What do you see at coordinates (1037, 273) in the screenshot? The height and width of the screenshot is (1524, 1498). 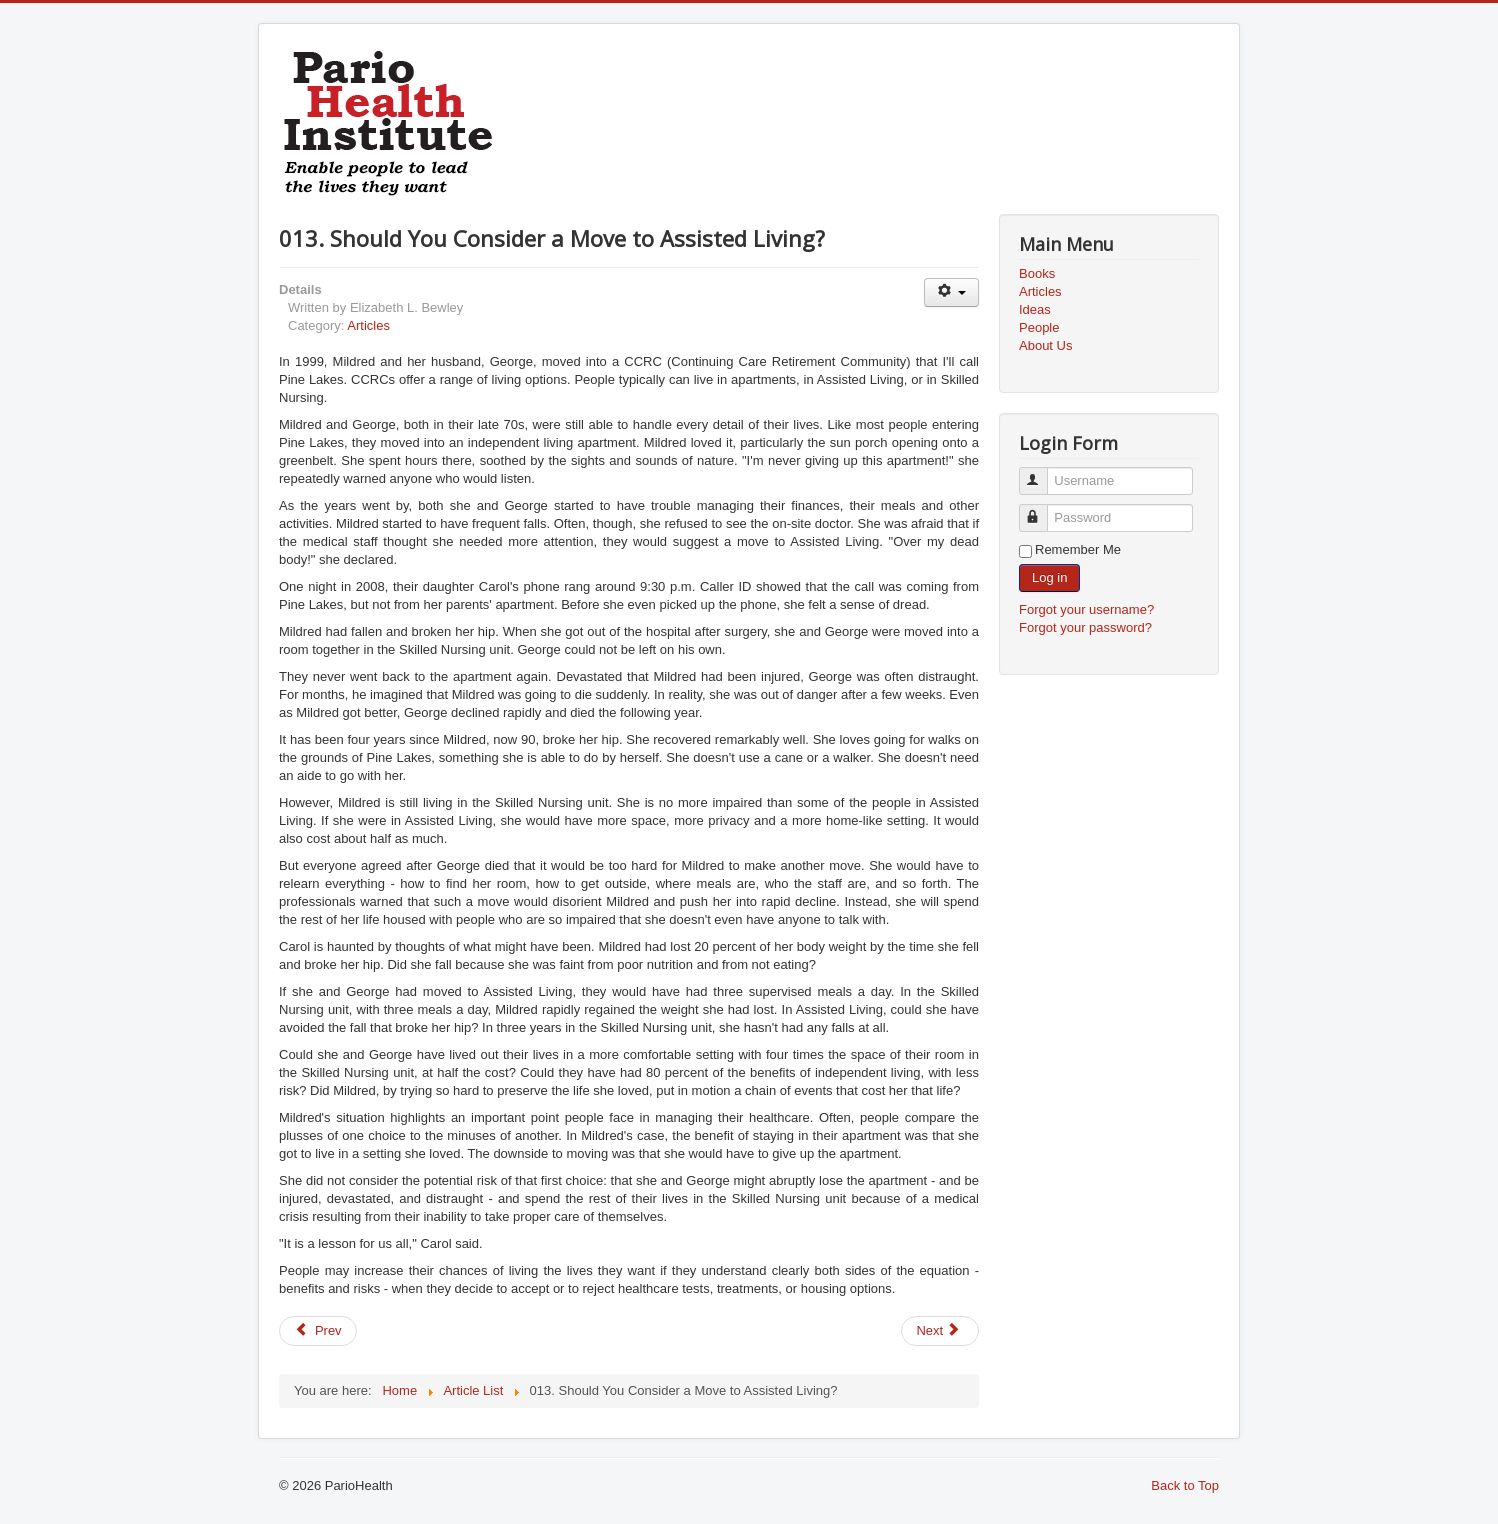 I see `Books` at bounding box center [1037, 273].